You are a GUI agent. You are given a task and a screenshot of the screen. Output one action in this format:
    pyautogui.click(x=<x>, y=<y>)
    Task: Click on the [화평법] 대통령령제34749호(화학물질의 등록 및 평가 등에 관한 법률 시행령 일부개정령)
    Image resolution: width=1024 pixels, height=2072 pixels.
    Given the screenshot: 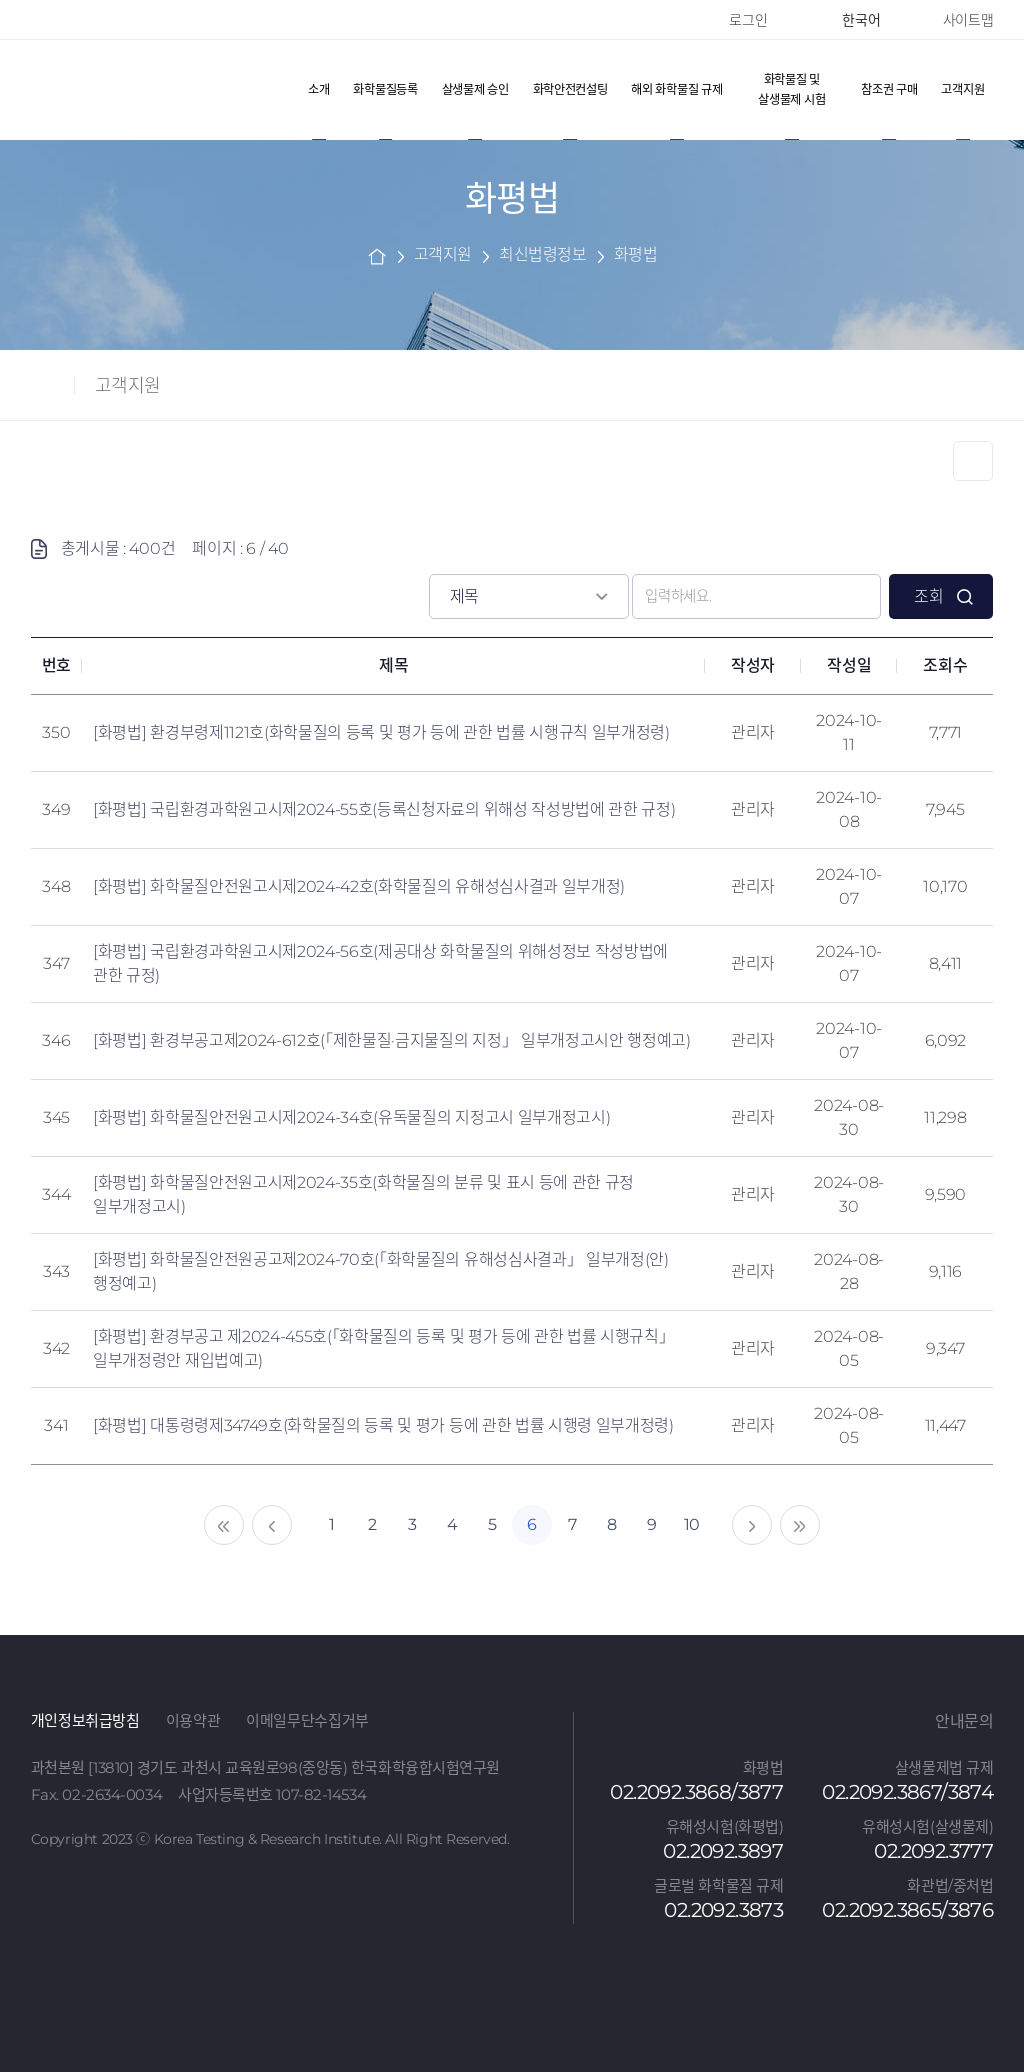 What is the action you would take?
    pyautogui.click(x=383, y=1425)
    